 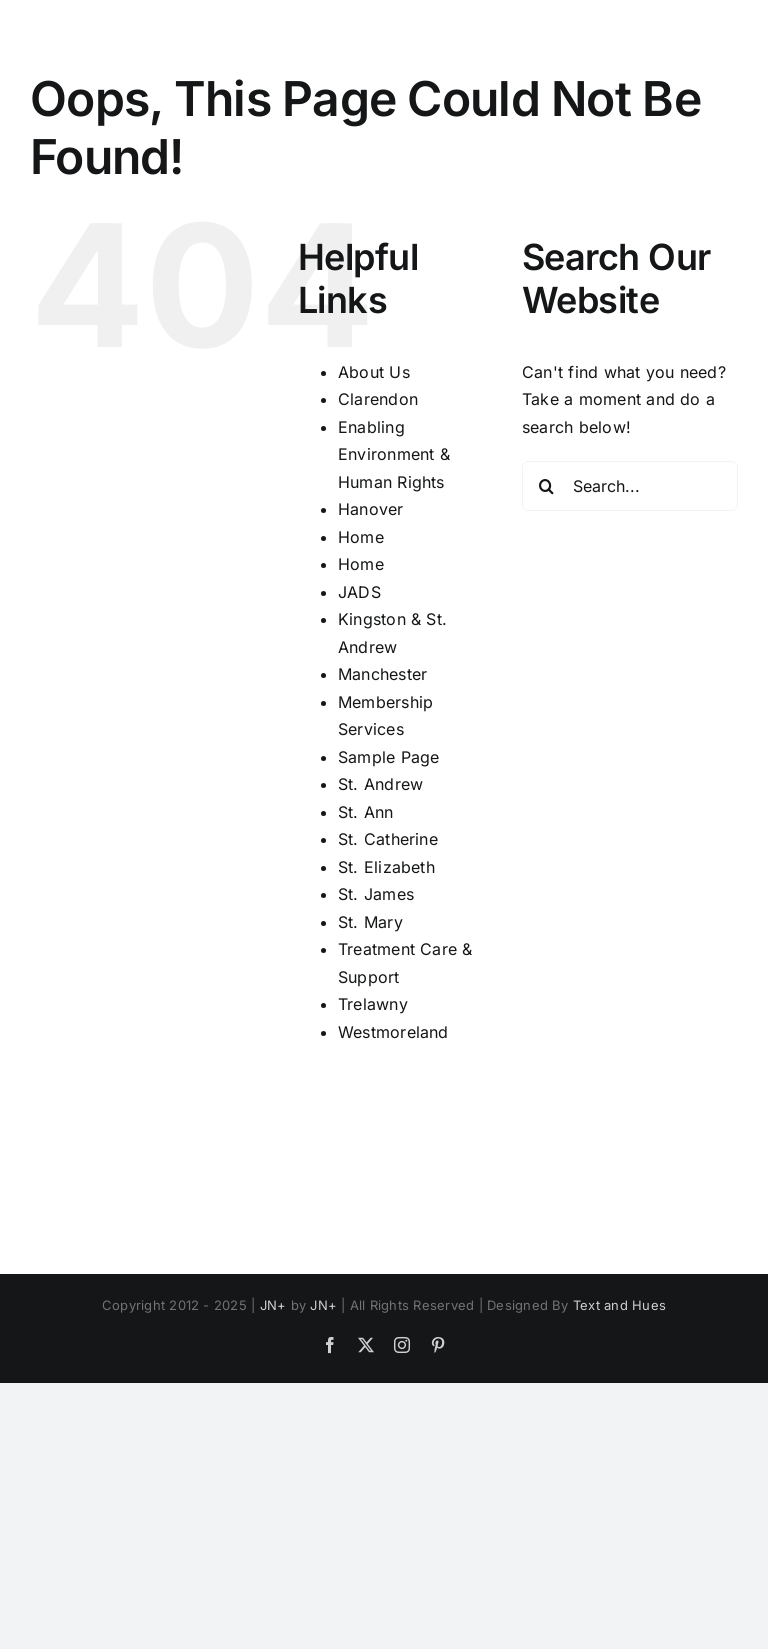 I want to click on Hanover, so click(x=371, y=509).